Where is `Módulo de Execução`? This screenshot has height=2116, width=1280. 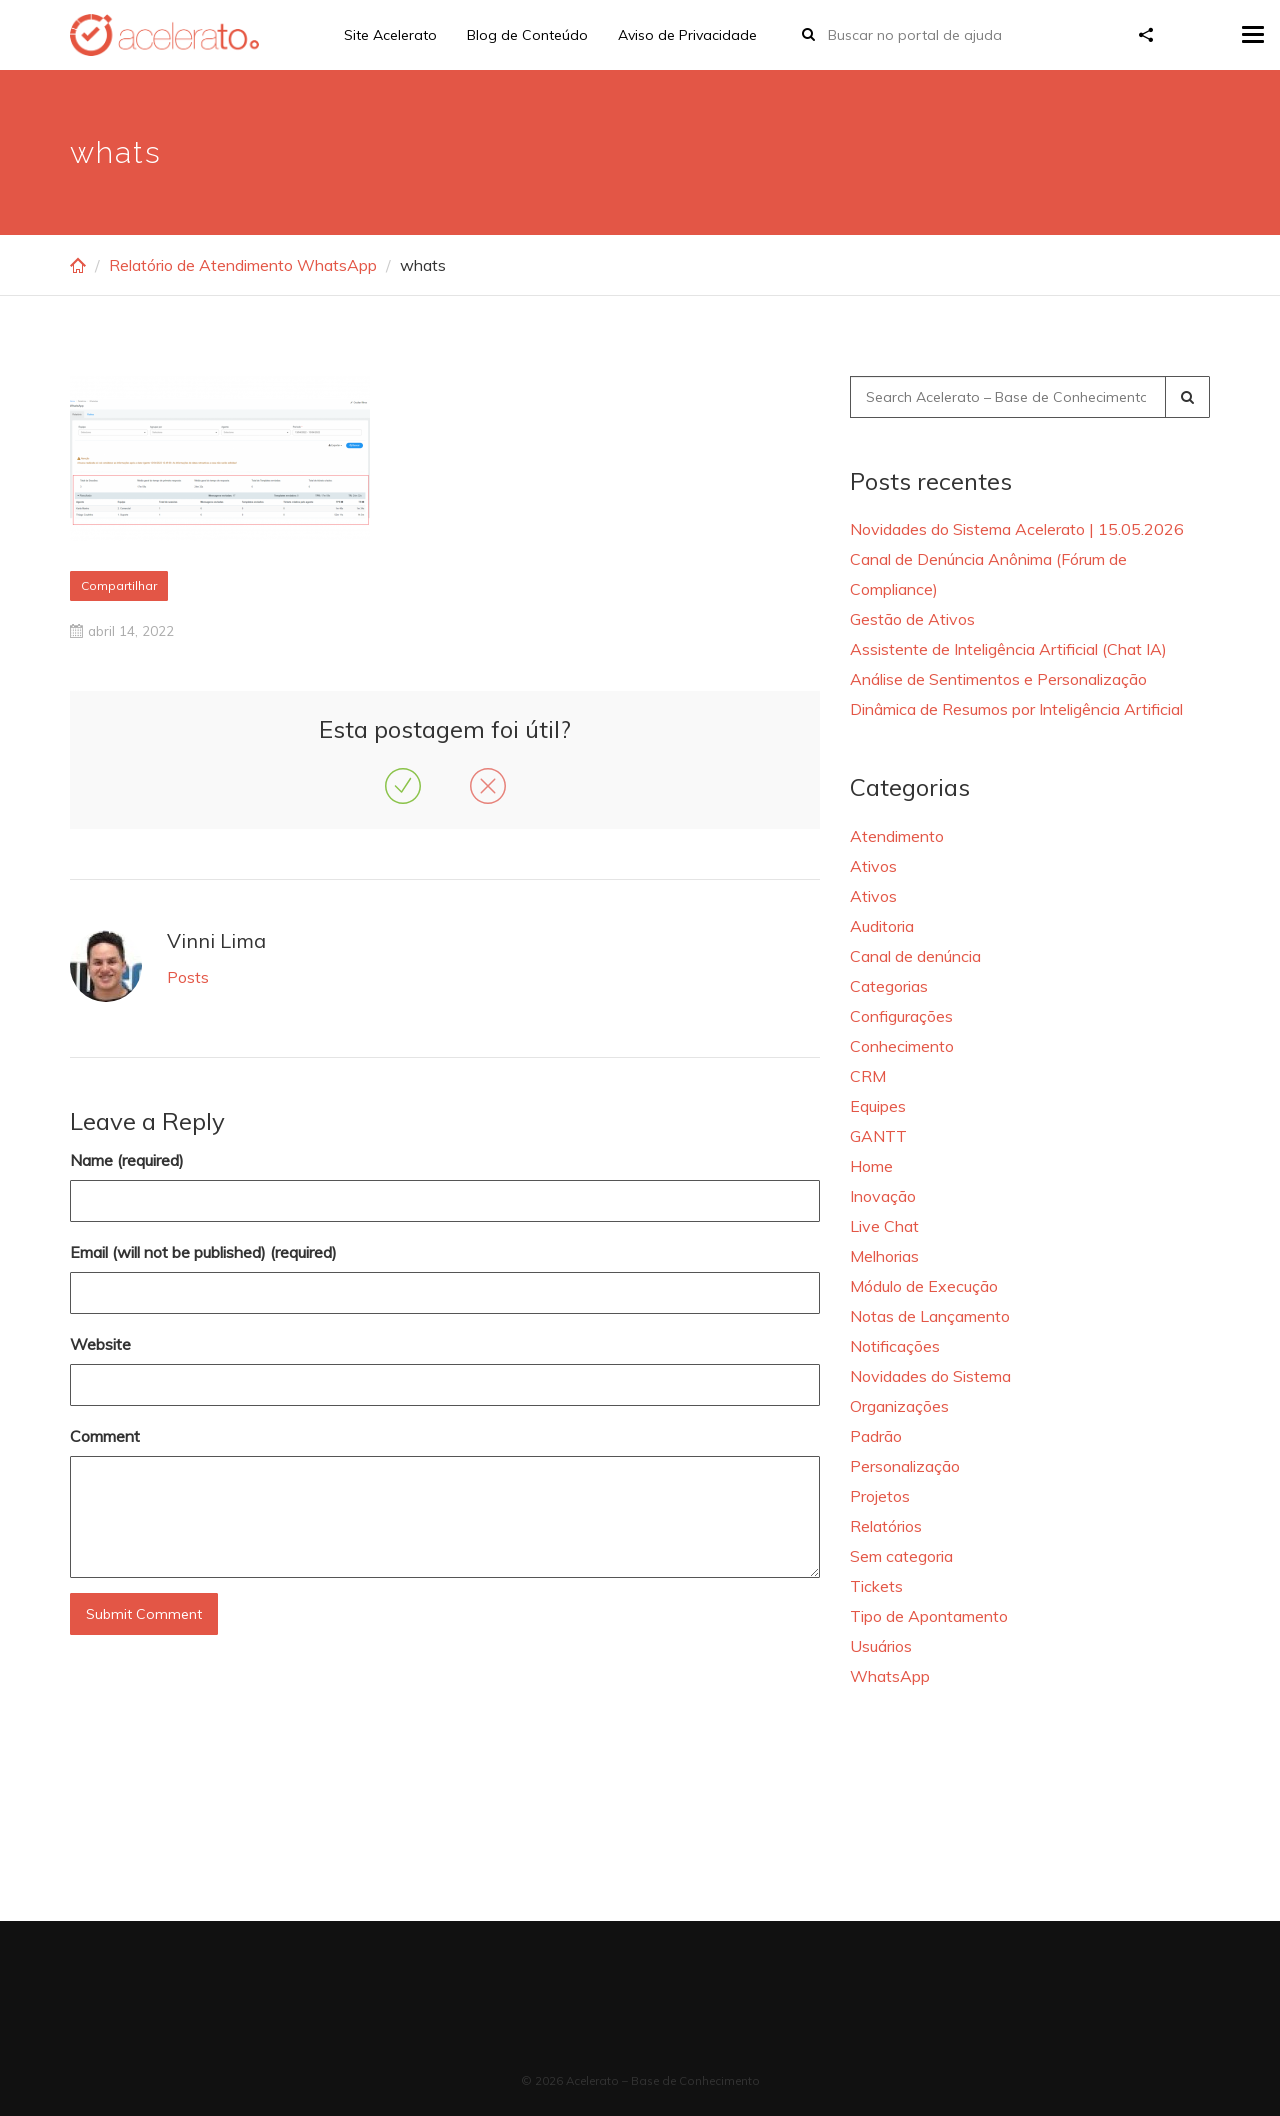 Módulo de Execução is located at coordinates (924, 1286).